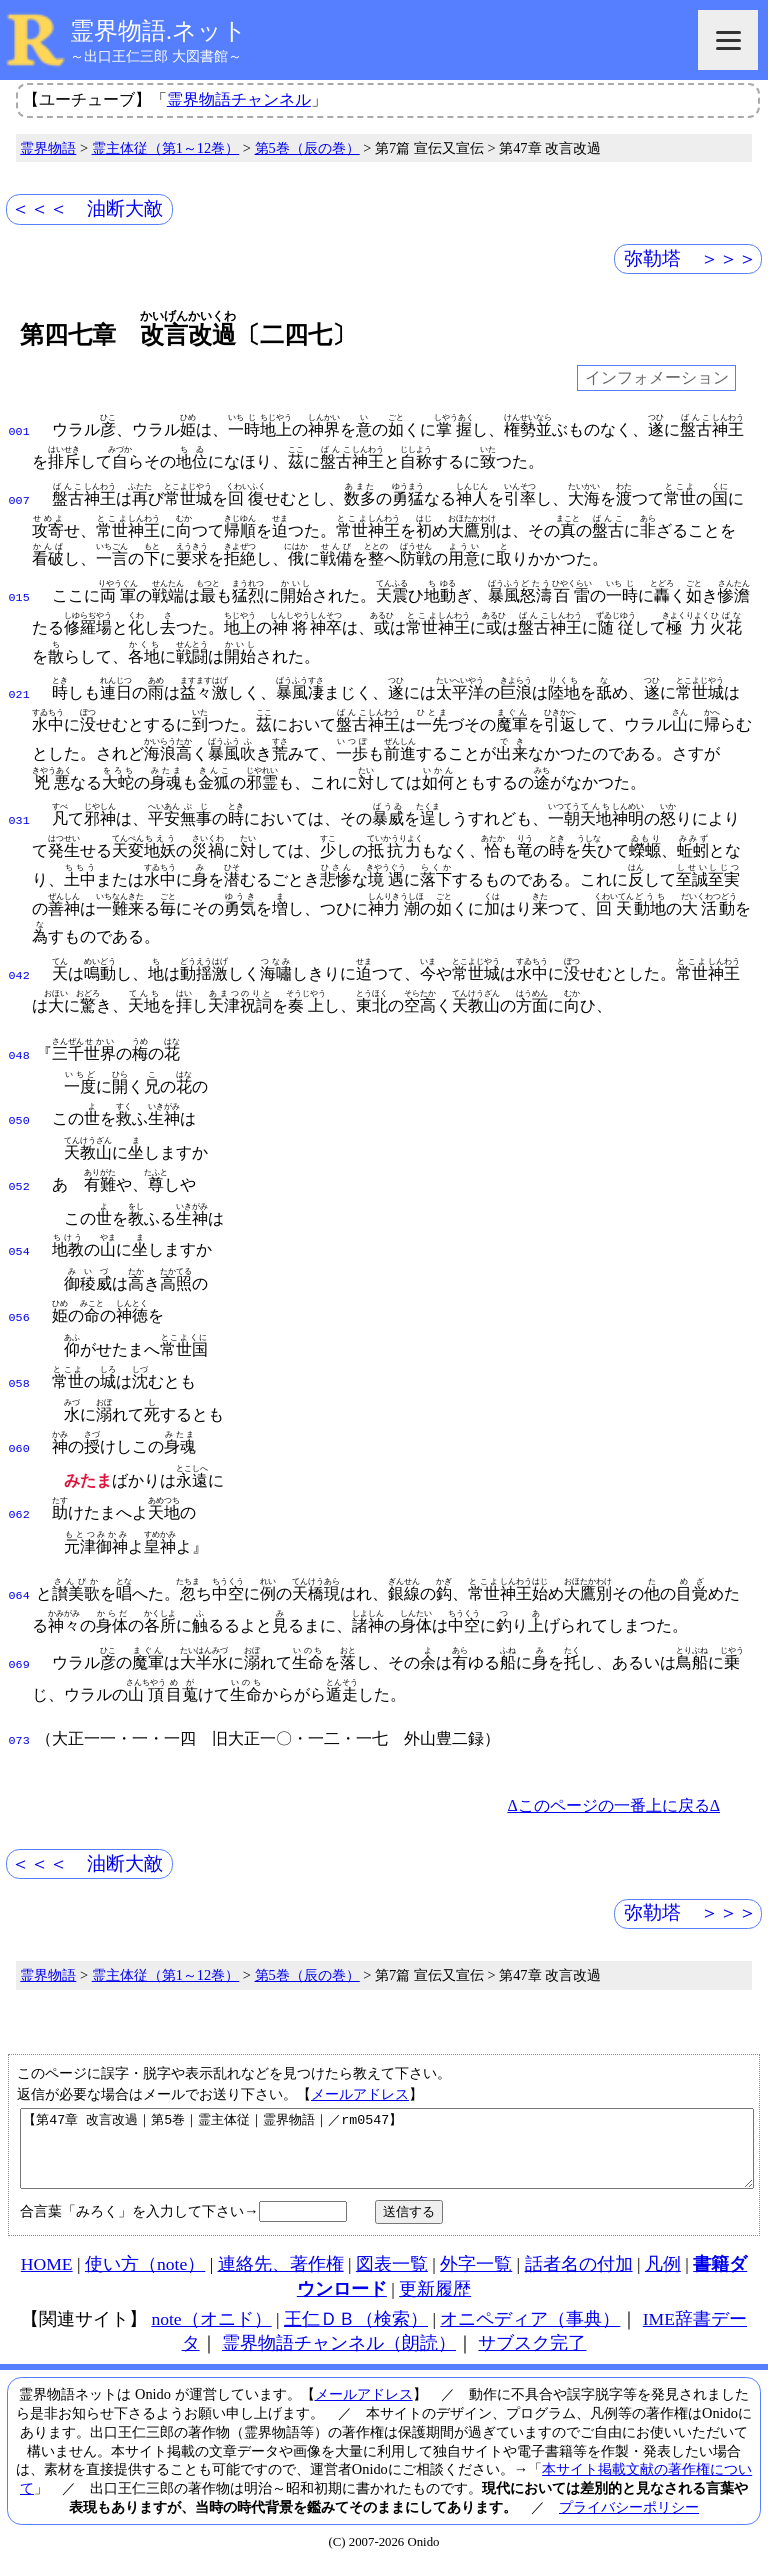 The width and height of the screenshot is (768, 2562). I want to click on サブスク完了, so click(532, 2340).